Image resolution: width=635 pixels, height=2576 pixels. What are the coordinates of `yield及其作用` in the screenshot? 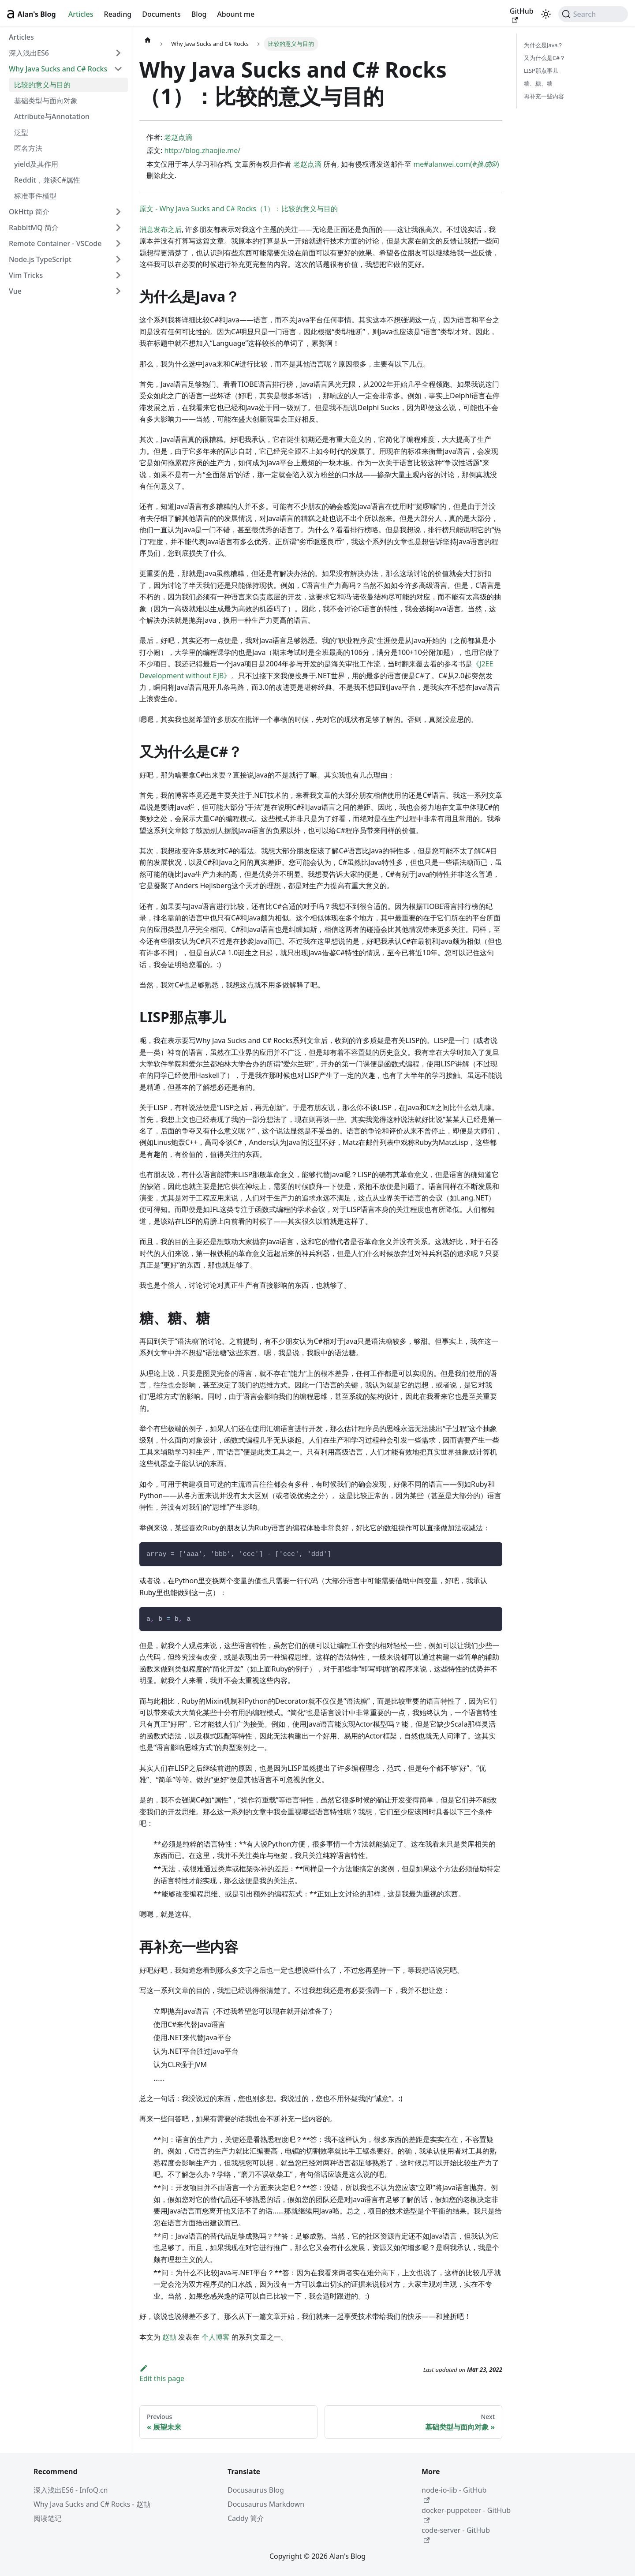 It's located at (36, 164).